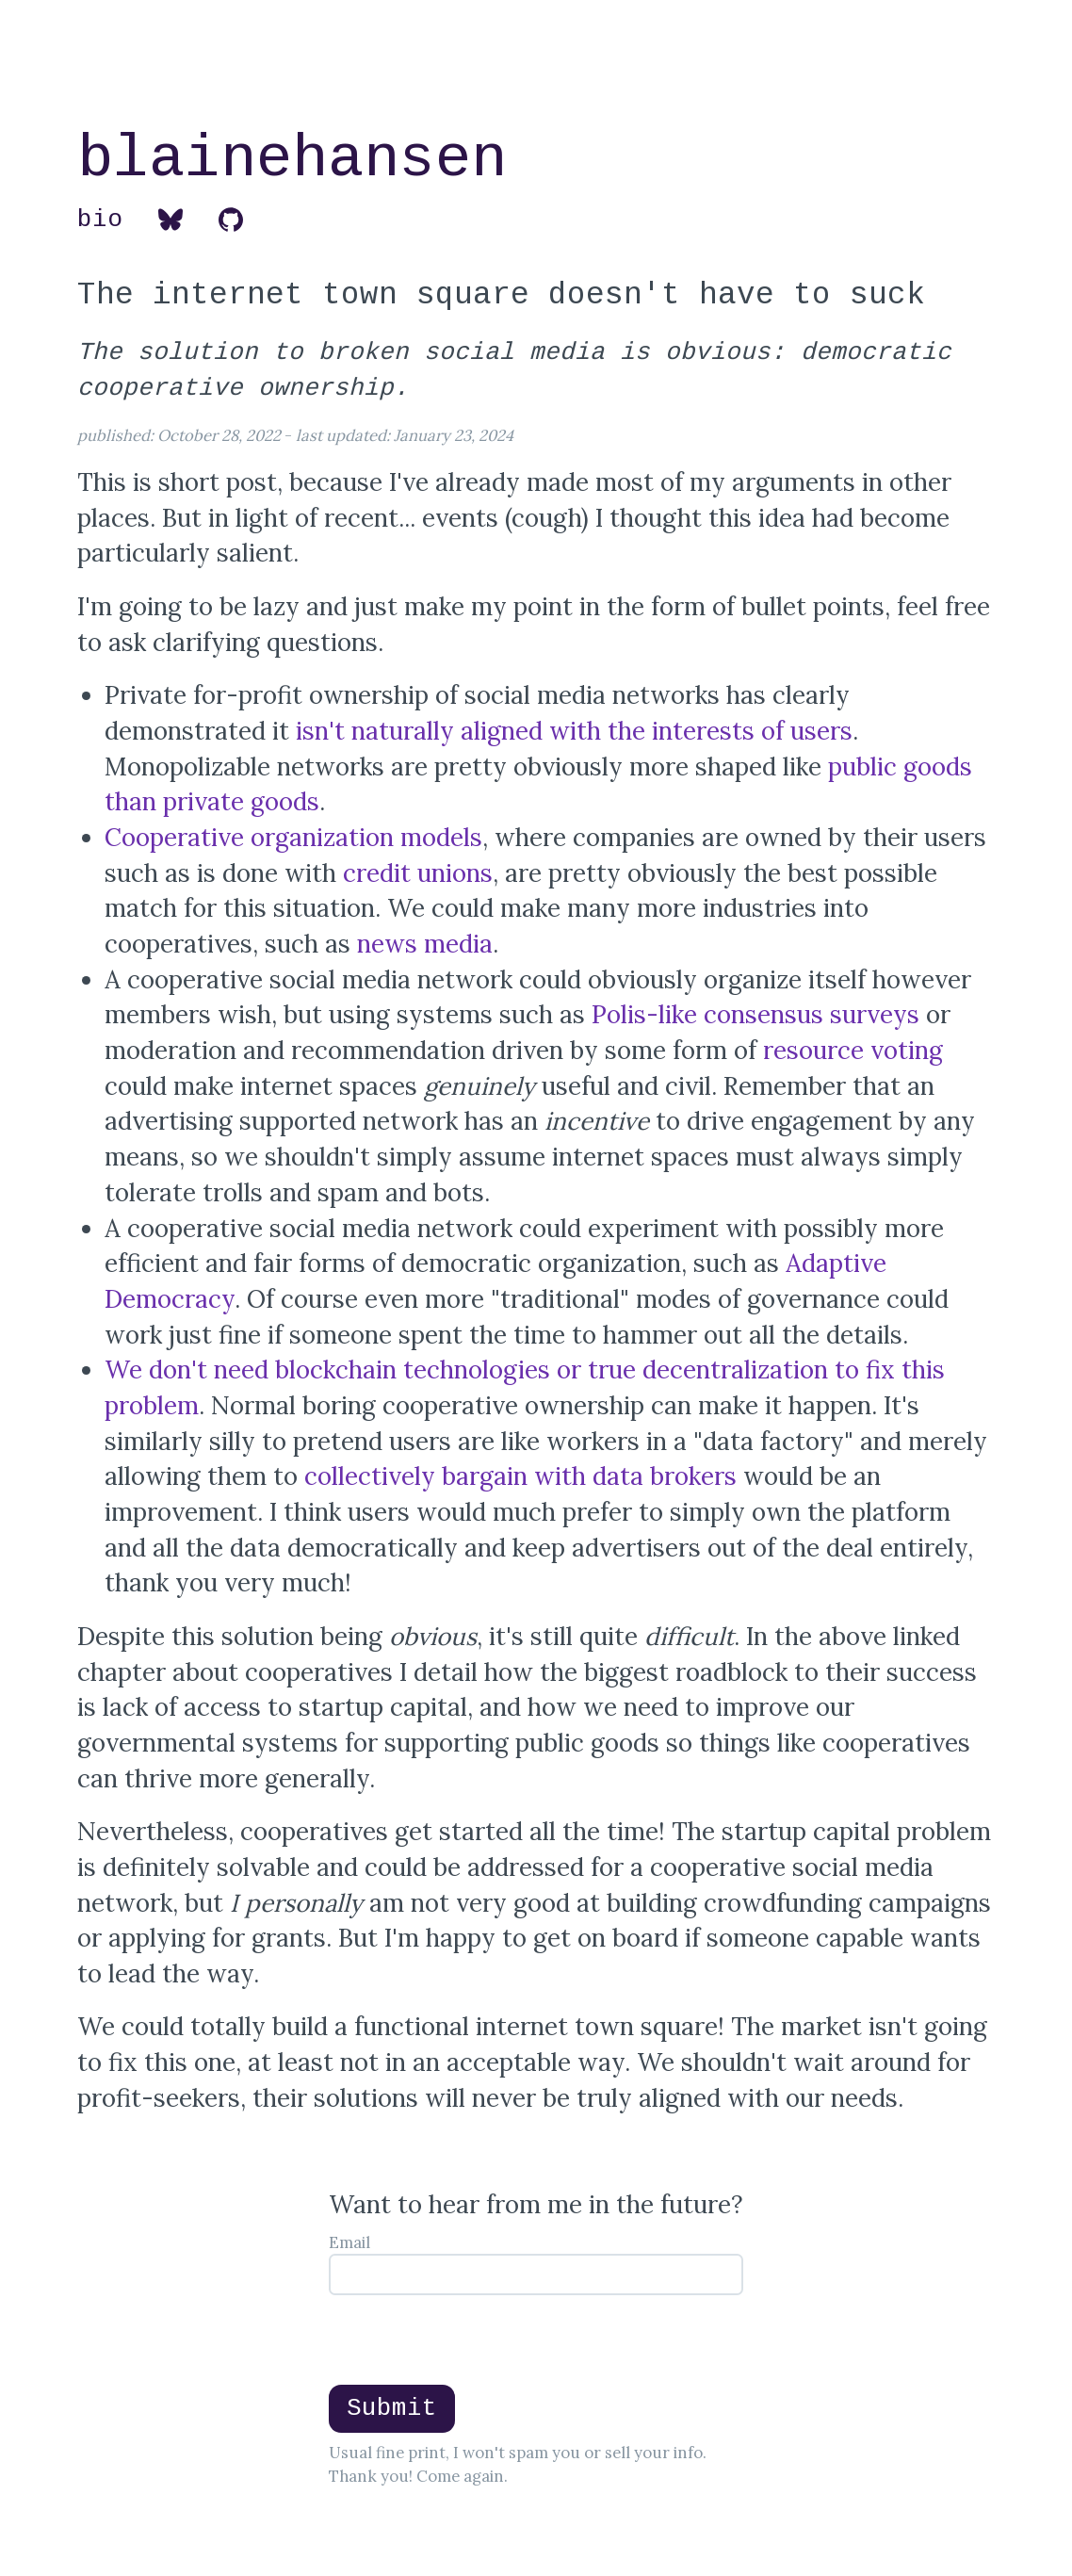 This screenshot has height=2576, width=1072. I want to click on isn't naturally aligned with the interests of users, so click(574, 730).